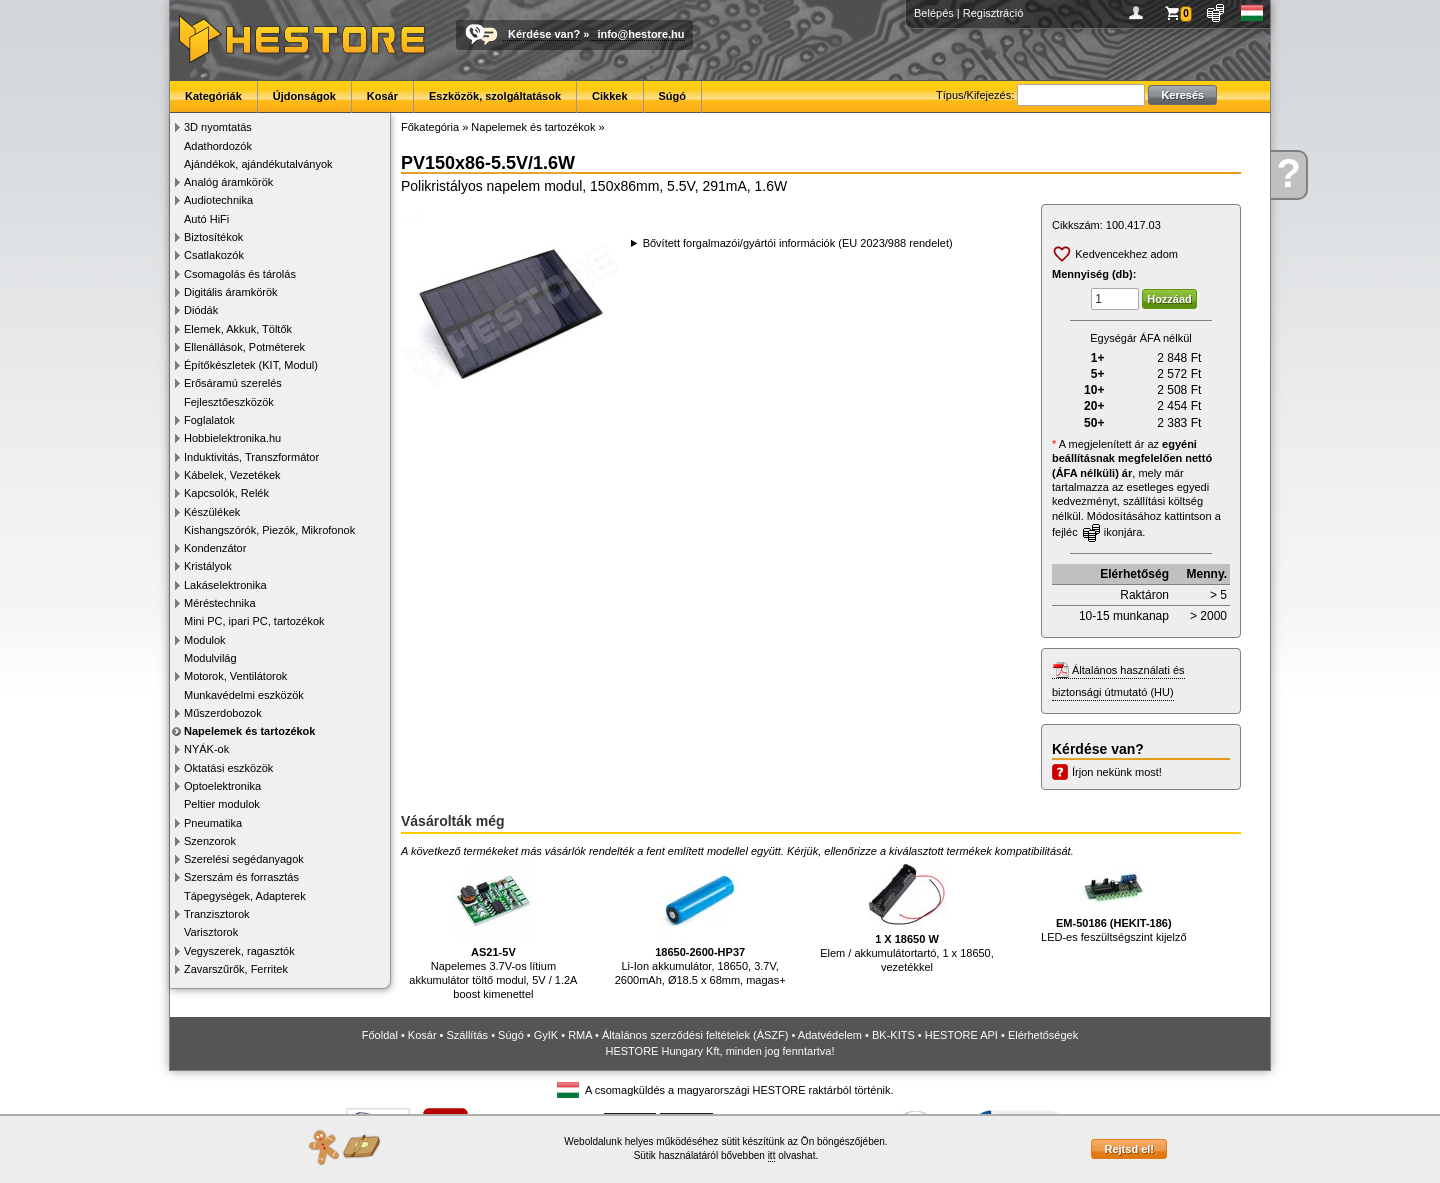 This screenshot has width=1440, height=1183. Describe the element at coordinates (238, 329) in the screenshot. I see `Elemek, Akkuk, Töltők` at that location.